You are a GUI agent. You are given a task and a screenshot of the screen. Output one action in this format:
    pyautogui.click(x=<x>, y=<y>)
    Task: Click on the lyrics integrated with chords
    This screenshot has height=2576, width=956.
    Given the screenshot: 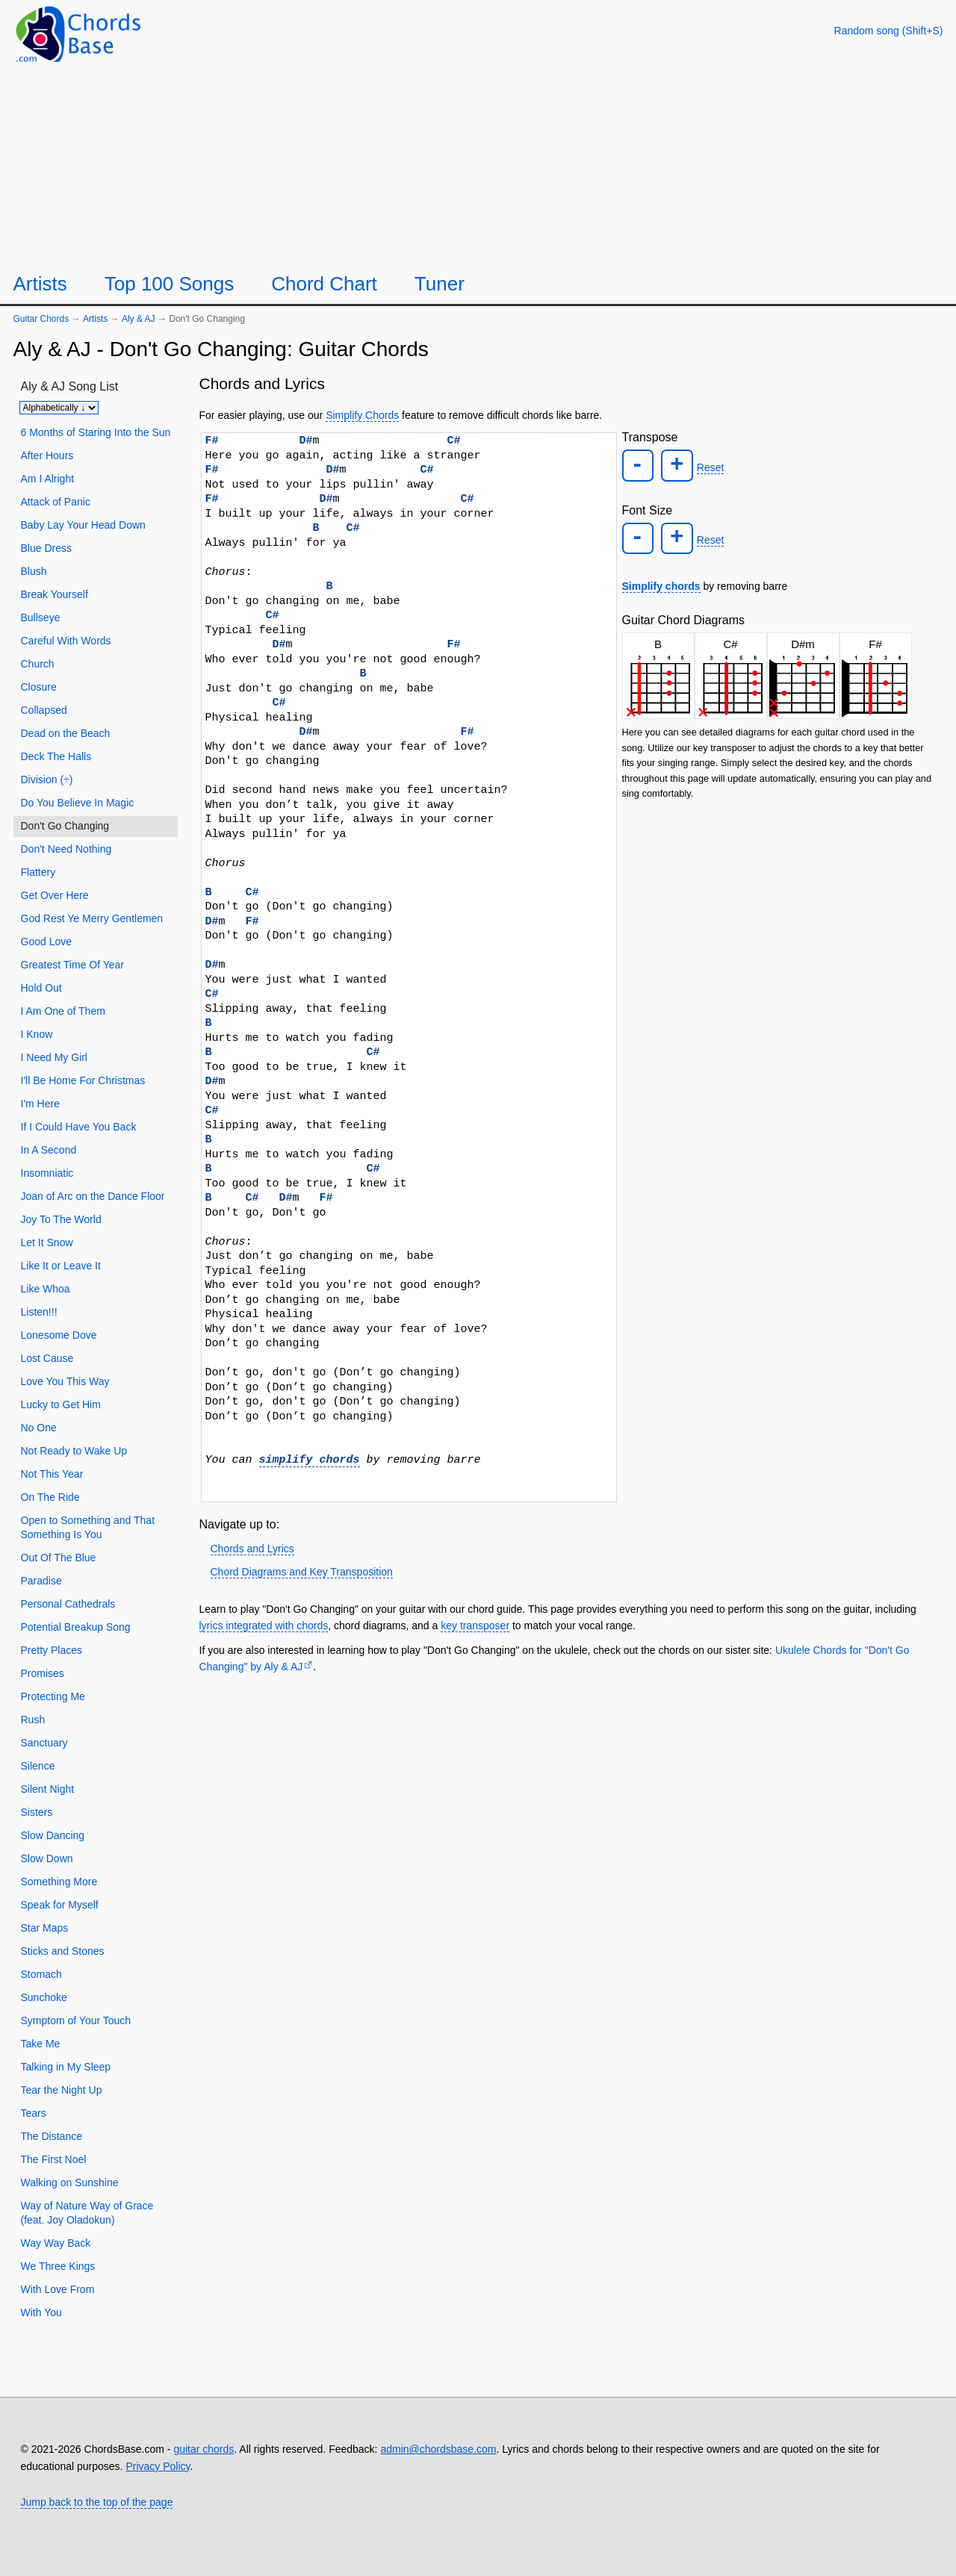 What is the action you would take?
    pyautogui.click(x=264, y=1625)
    